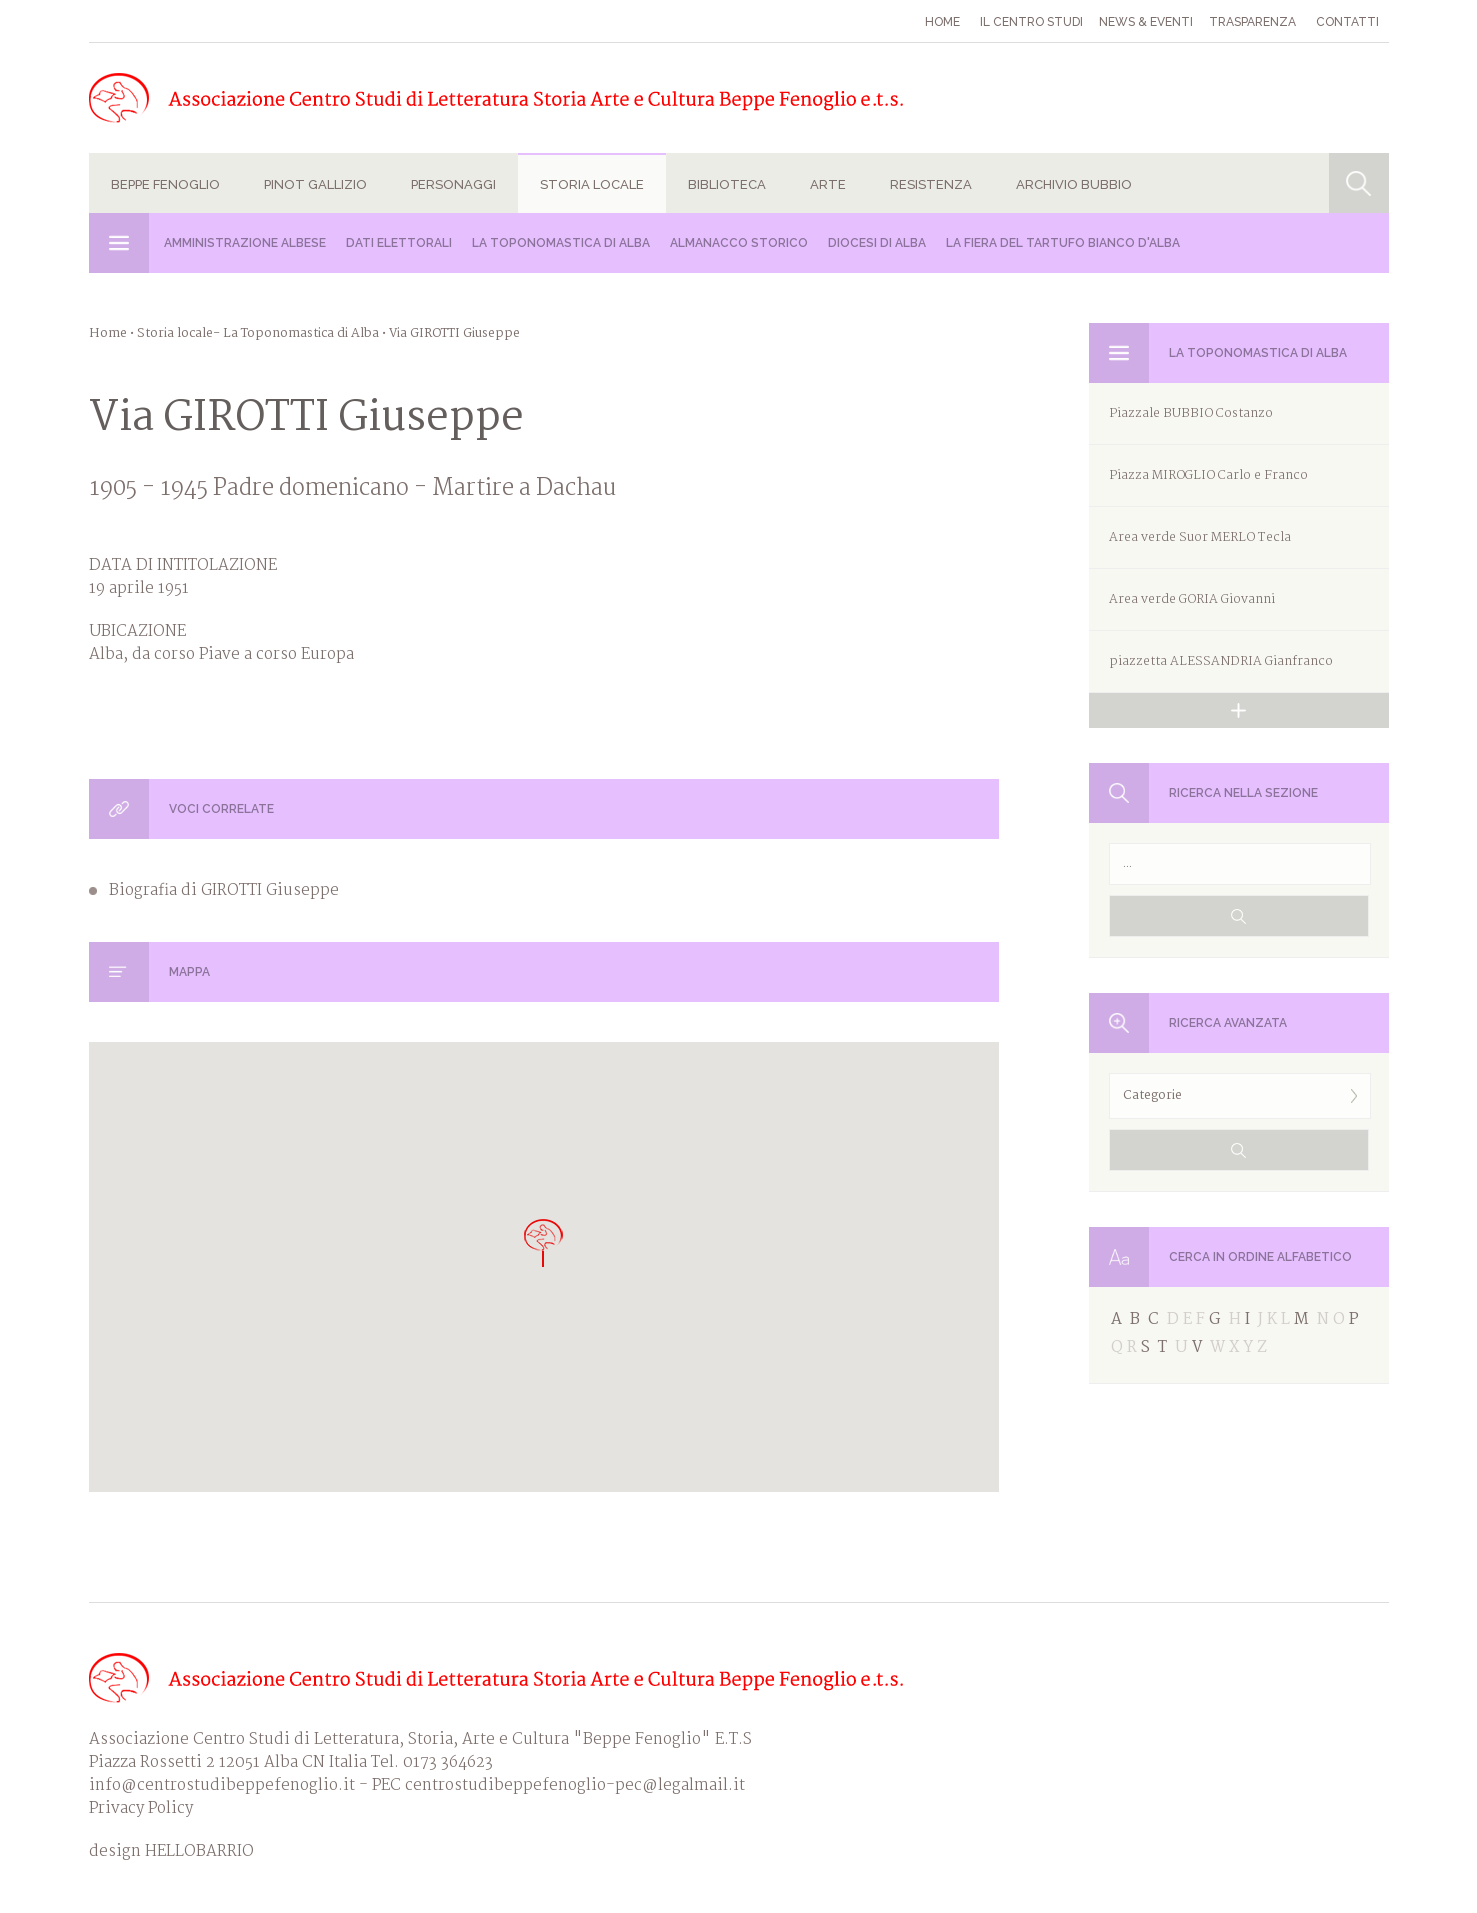 The image size is (1477, 1913). I want to click on Resistenza, so click(931, 184).